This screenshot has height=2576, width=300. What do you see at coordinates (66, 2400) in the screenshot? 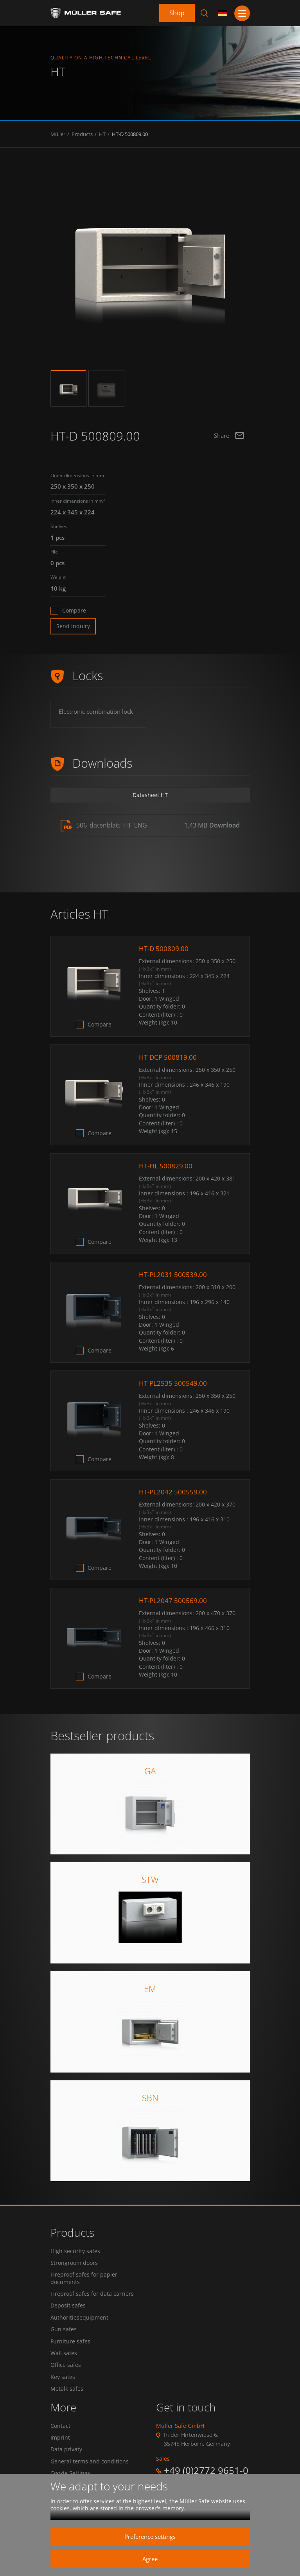
I see `Metalk safes` at bounding box center [66, 2400].